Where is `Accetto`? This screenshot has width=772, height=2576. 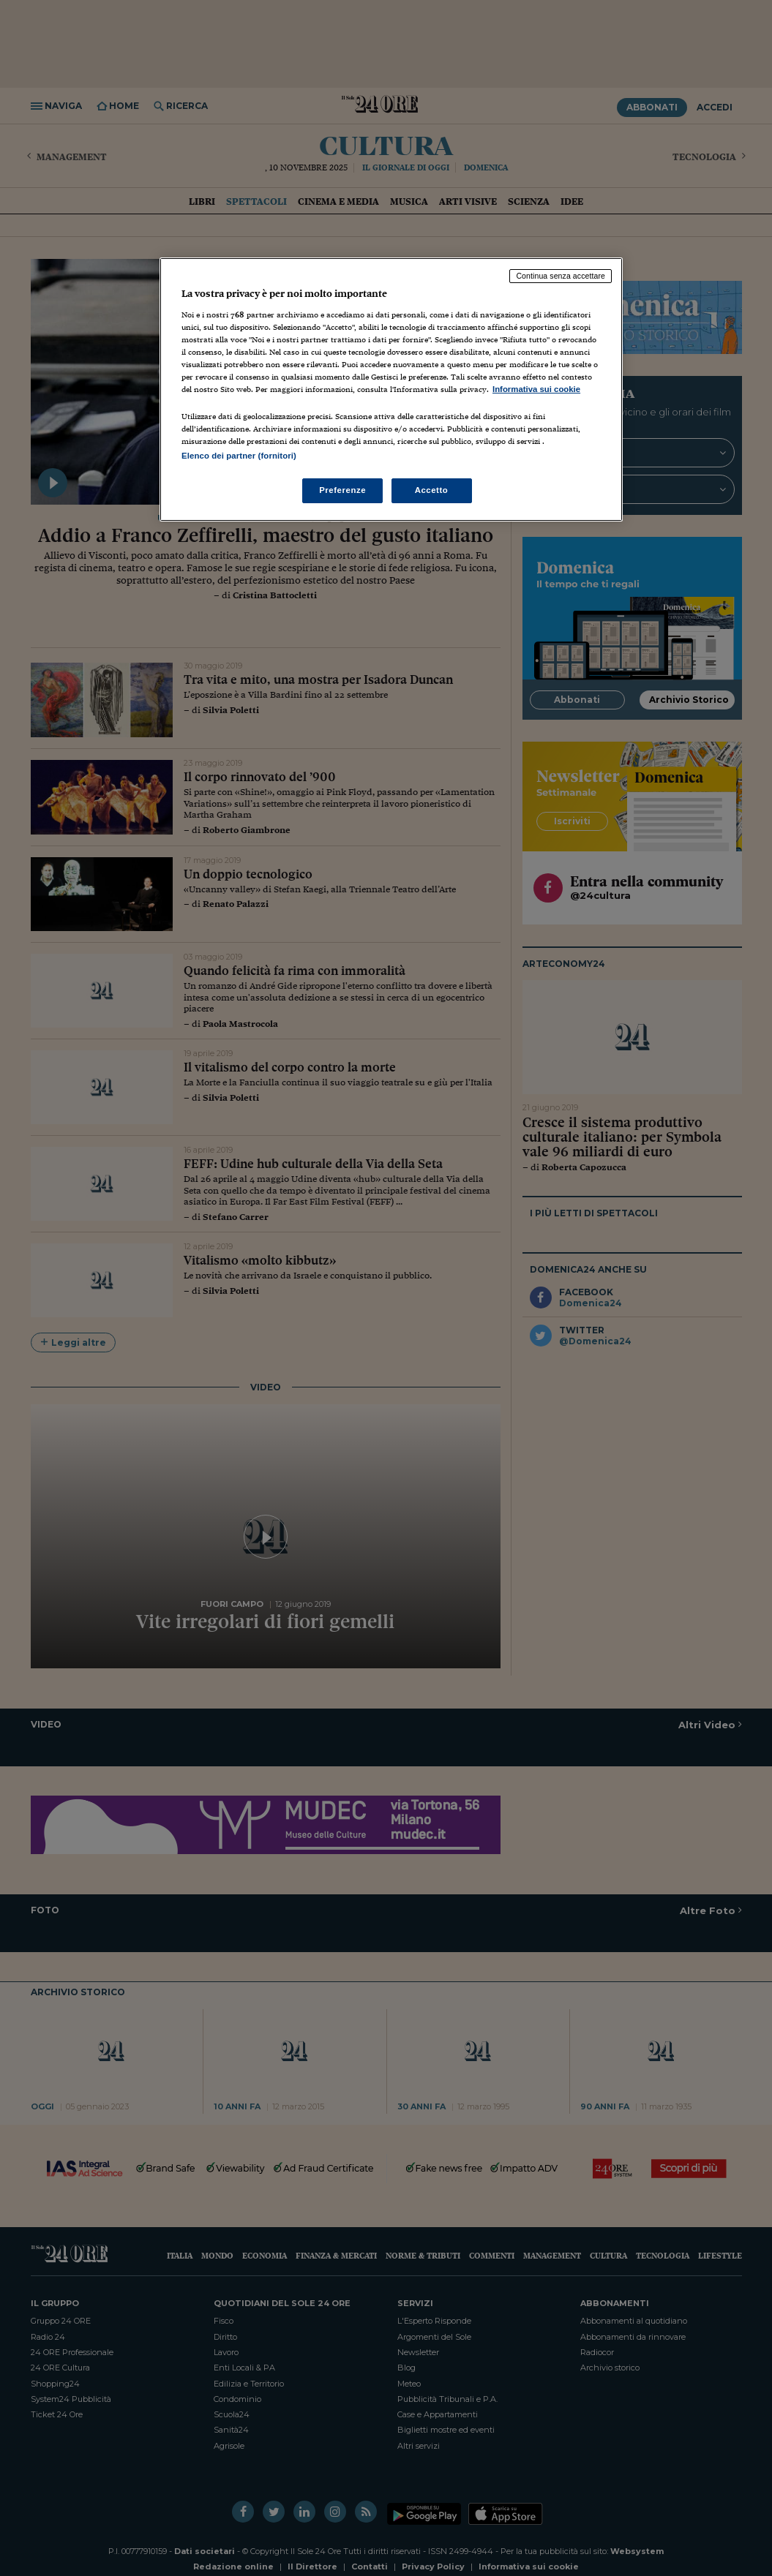
Accetto is located at coordinates (432, 490).